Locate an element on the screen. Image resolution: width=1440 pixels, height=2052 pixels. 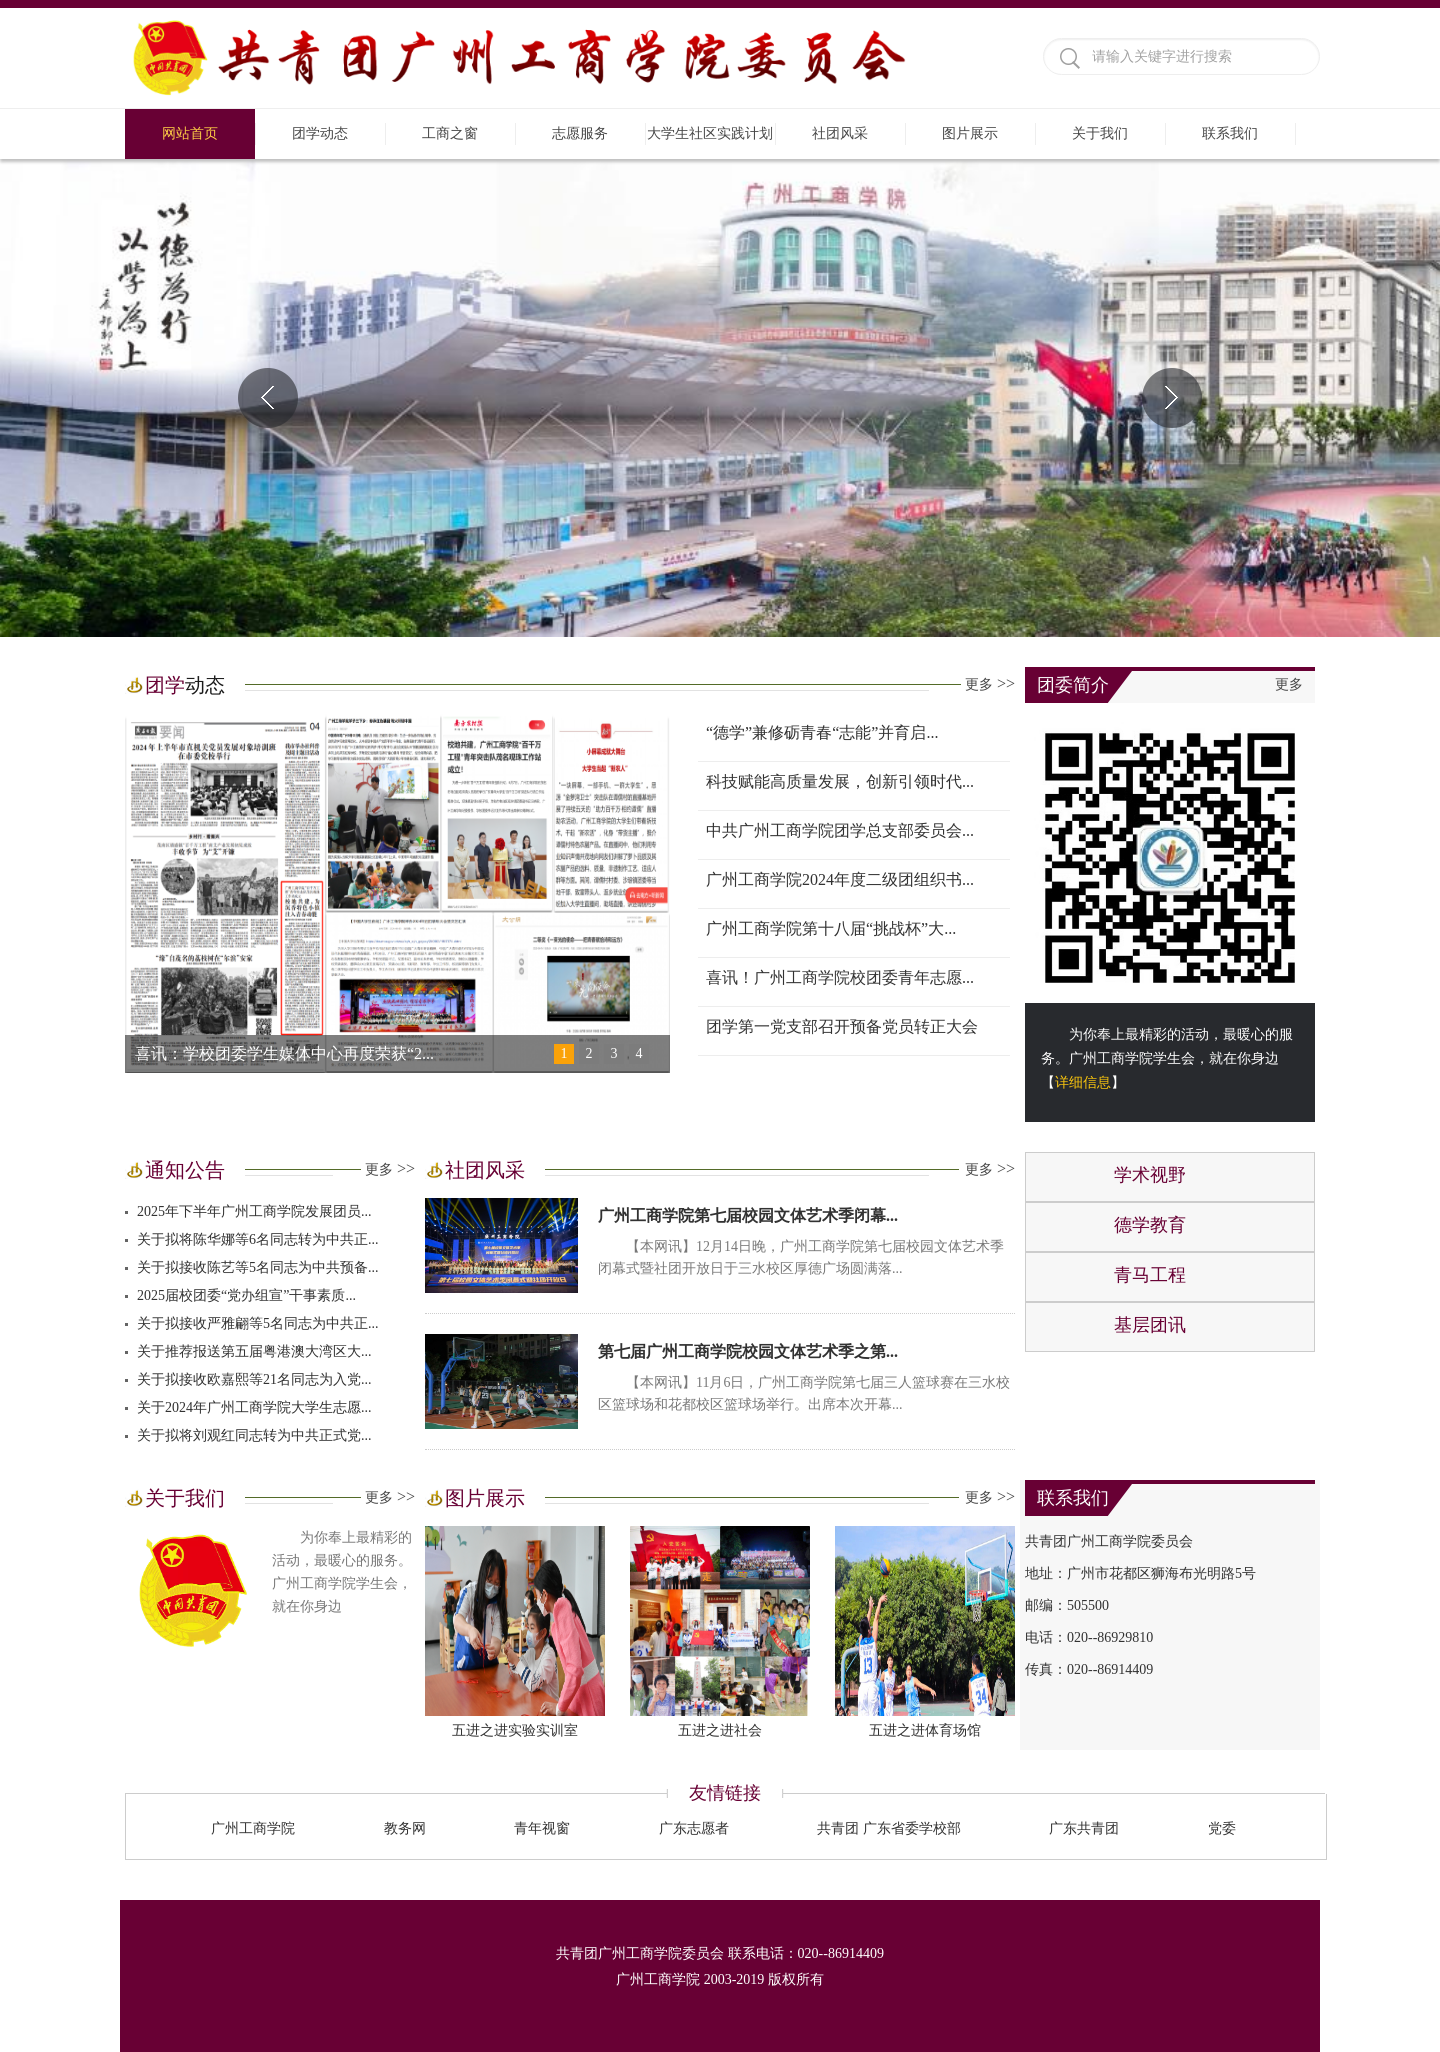
大学生社区实践计划 is located at coordinates (710, 133).